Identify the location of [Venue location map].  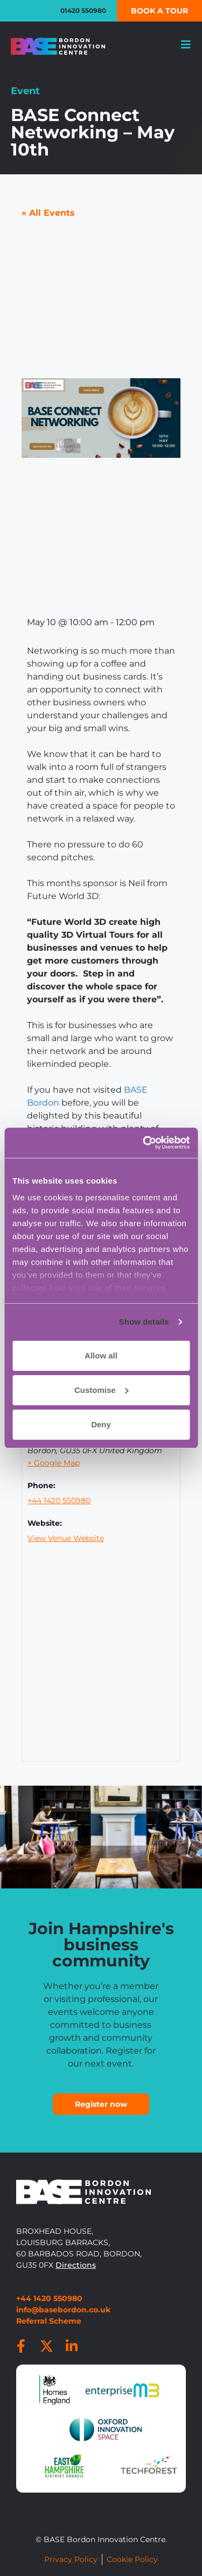
(101, 1662).